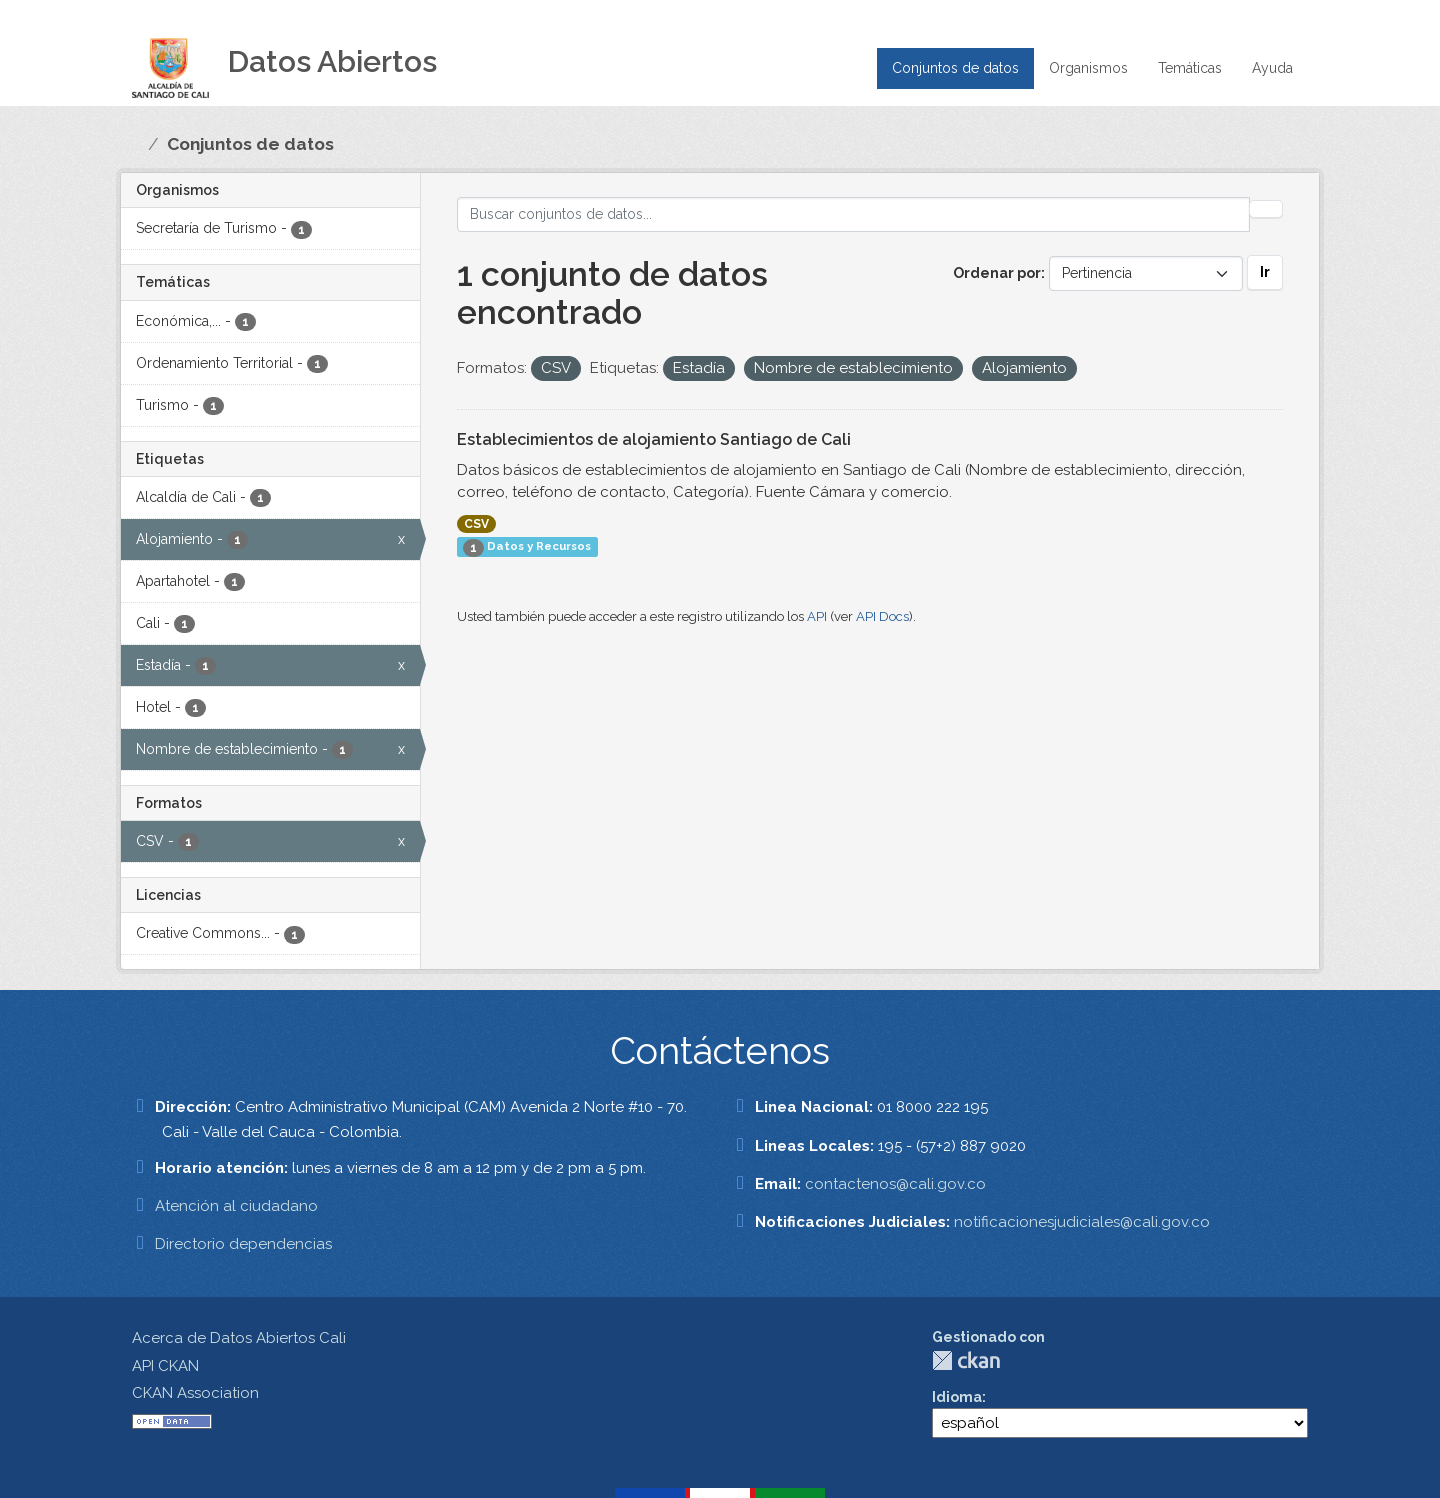  I want to click on Temáticas, so click(1190, 68).